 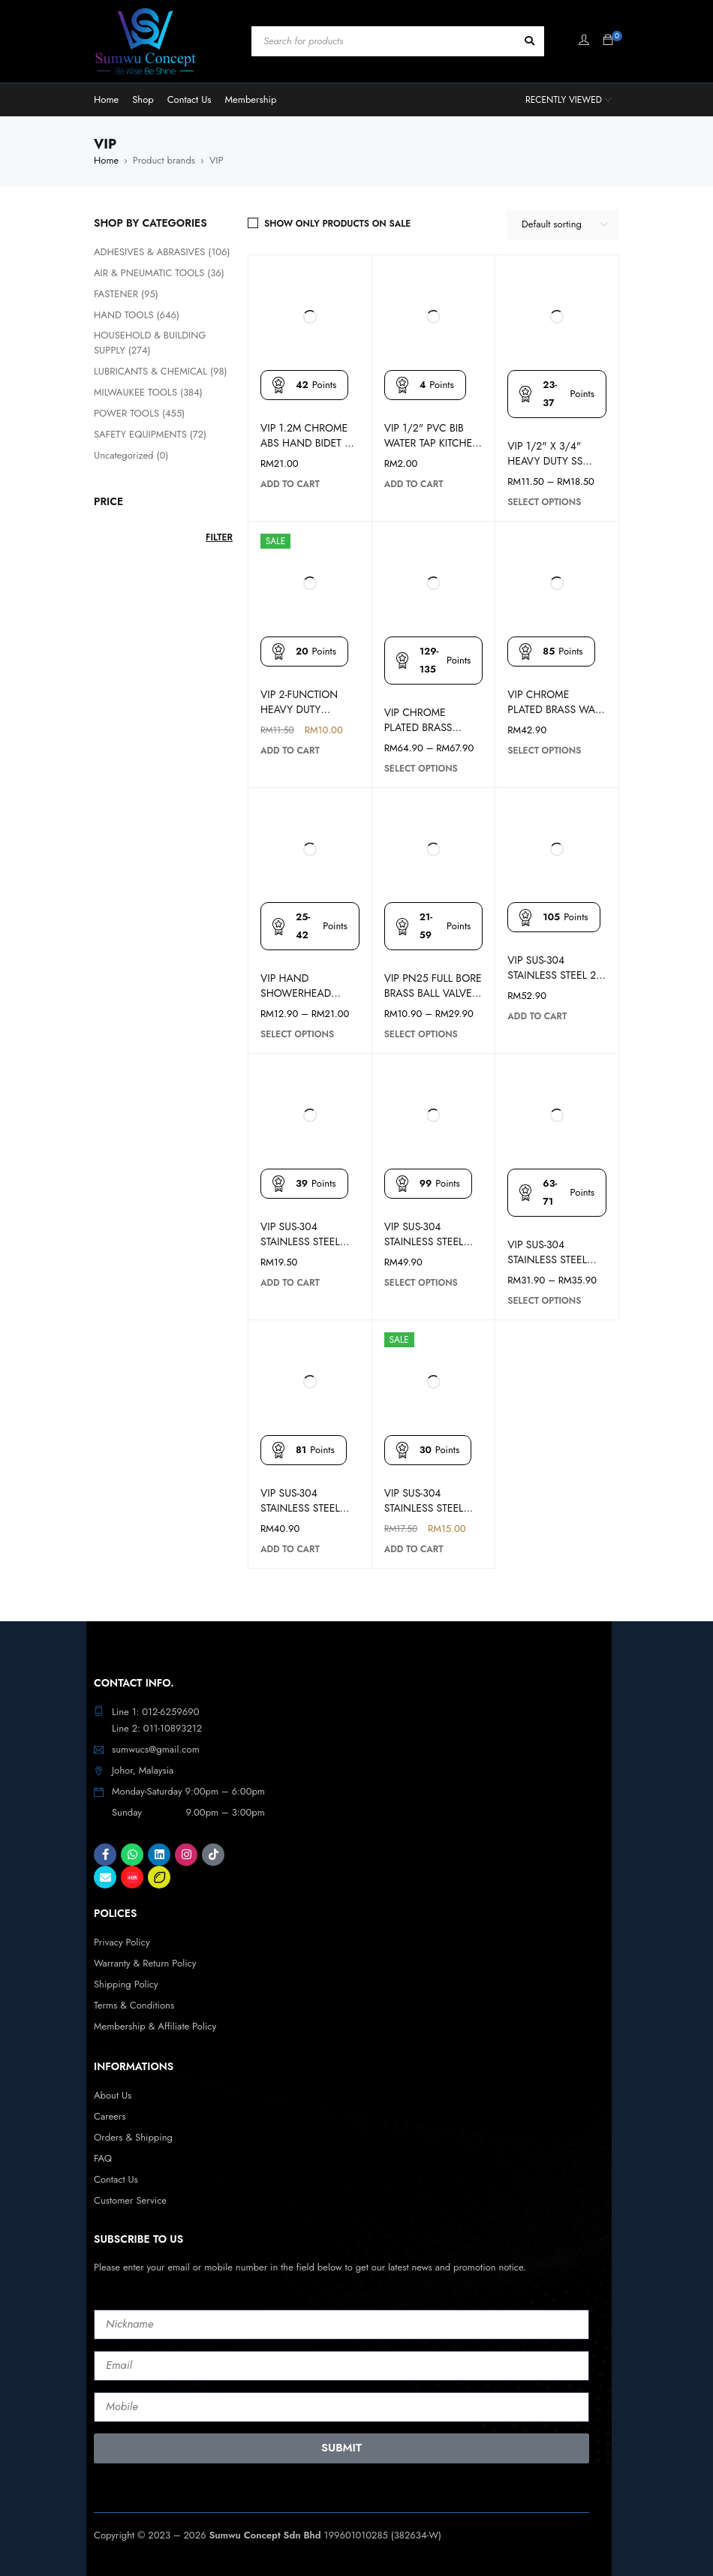 I want to click on Filter, so click(x=219, y=537).